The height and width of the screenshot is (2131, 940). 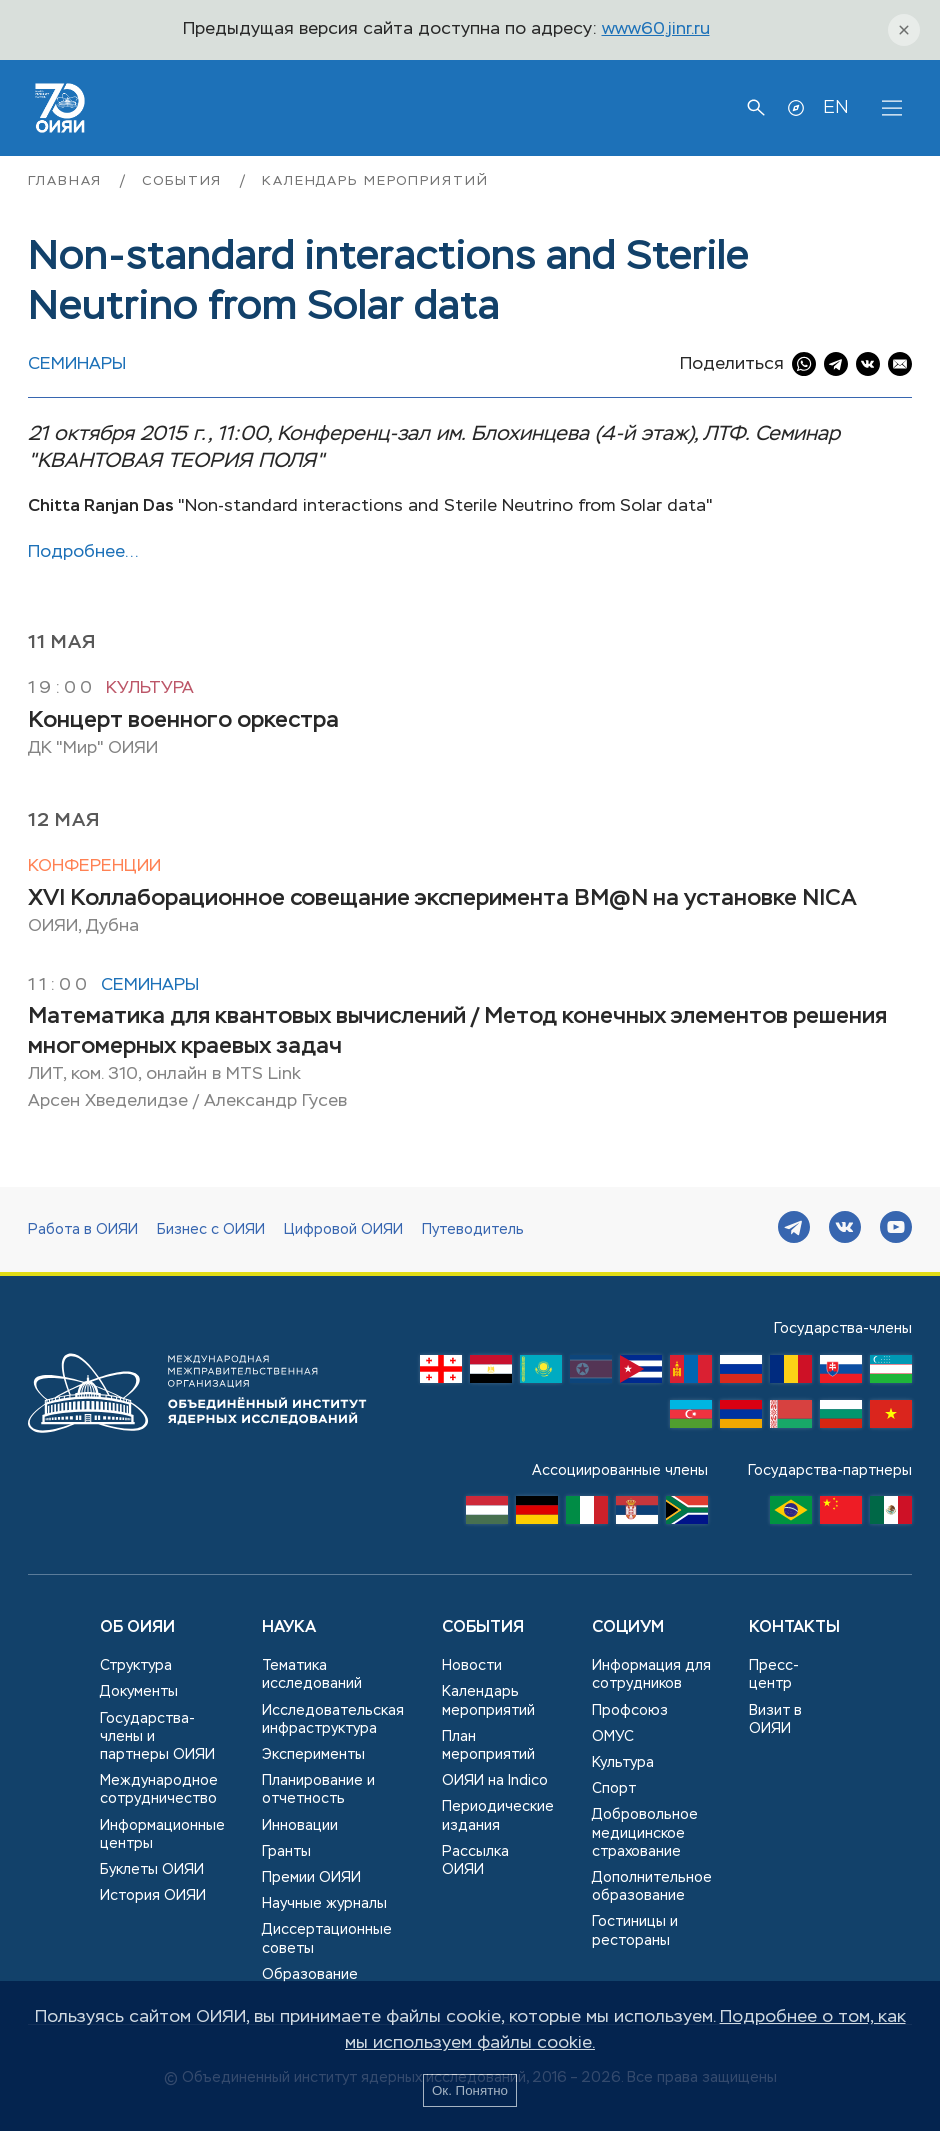 I want to click on История ОИЯИ, so click(x=153, y=1896).